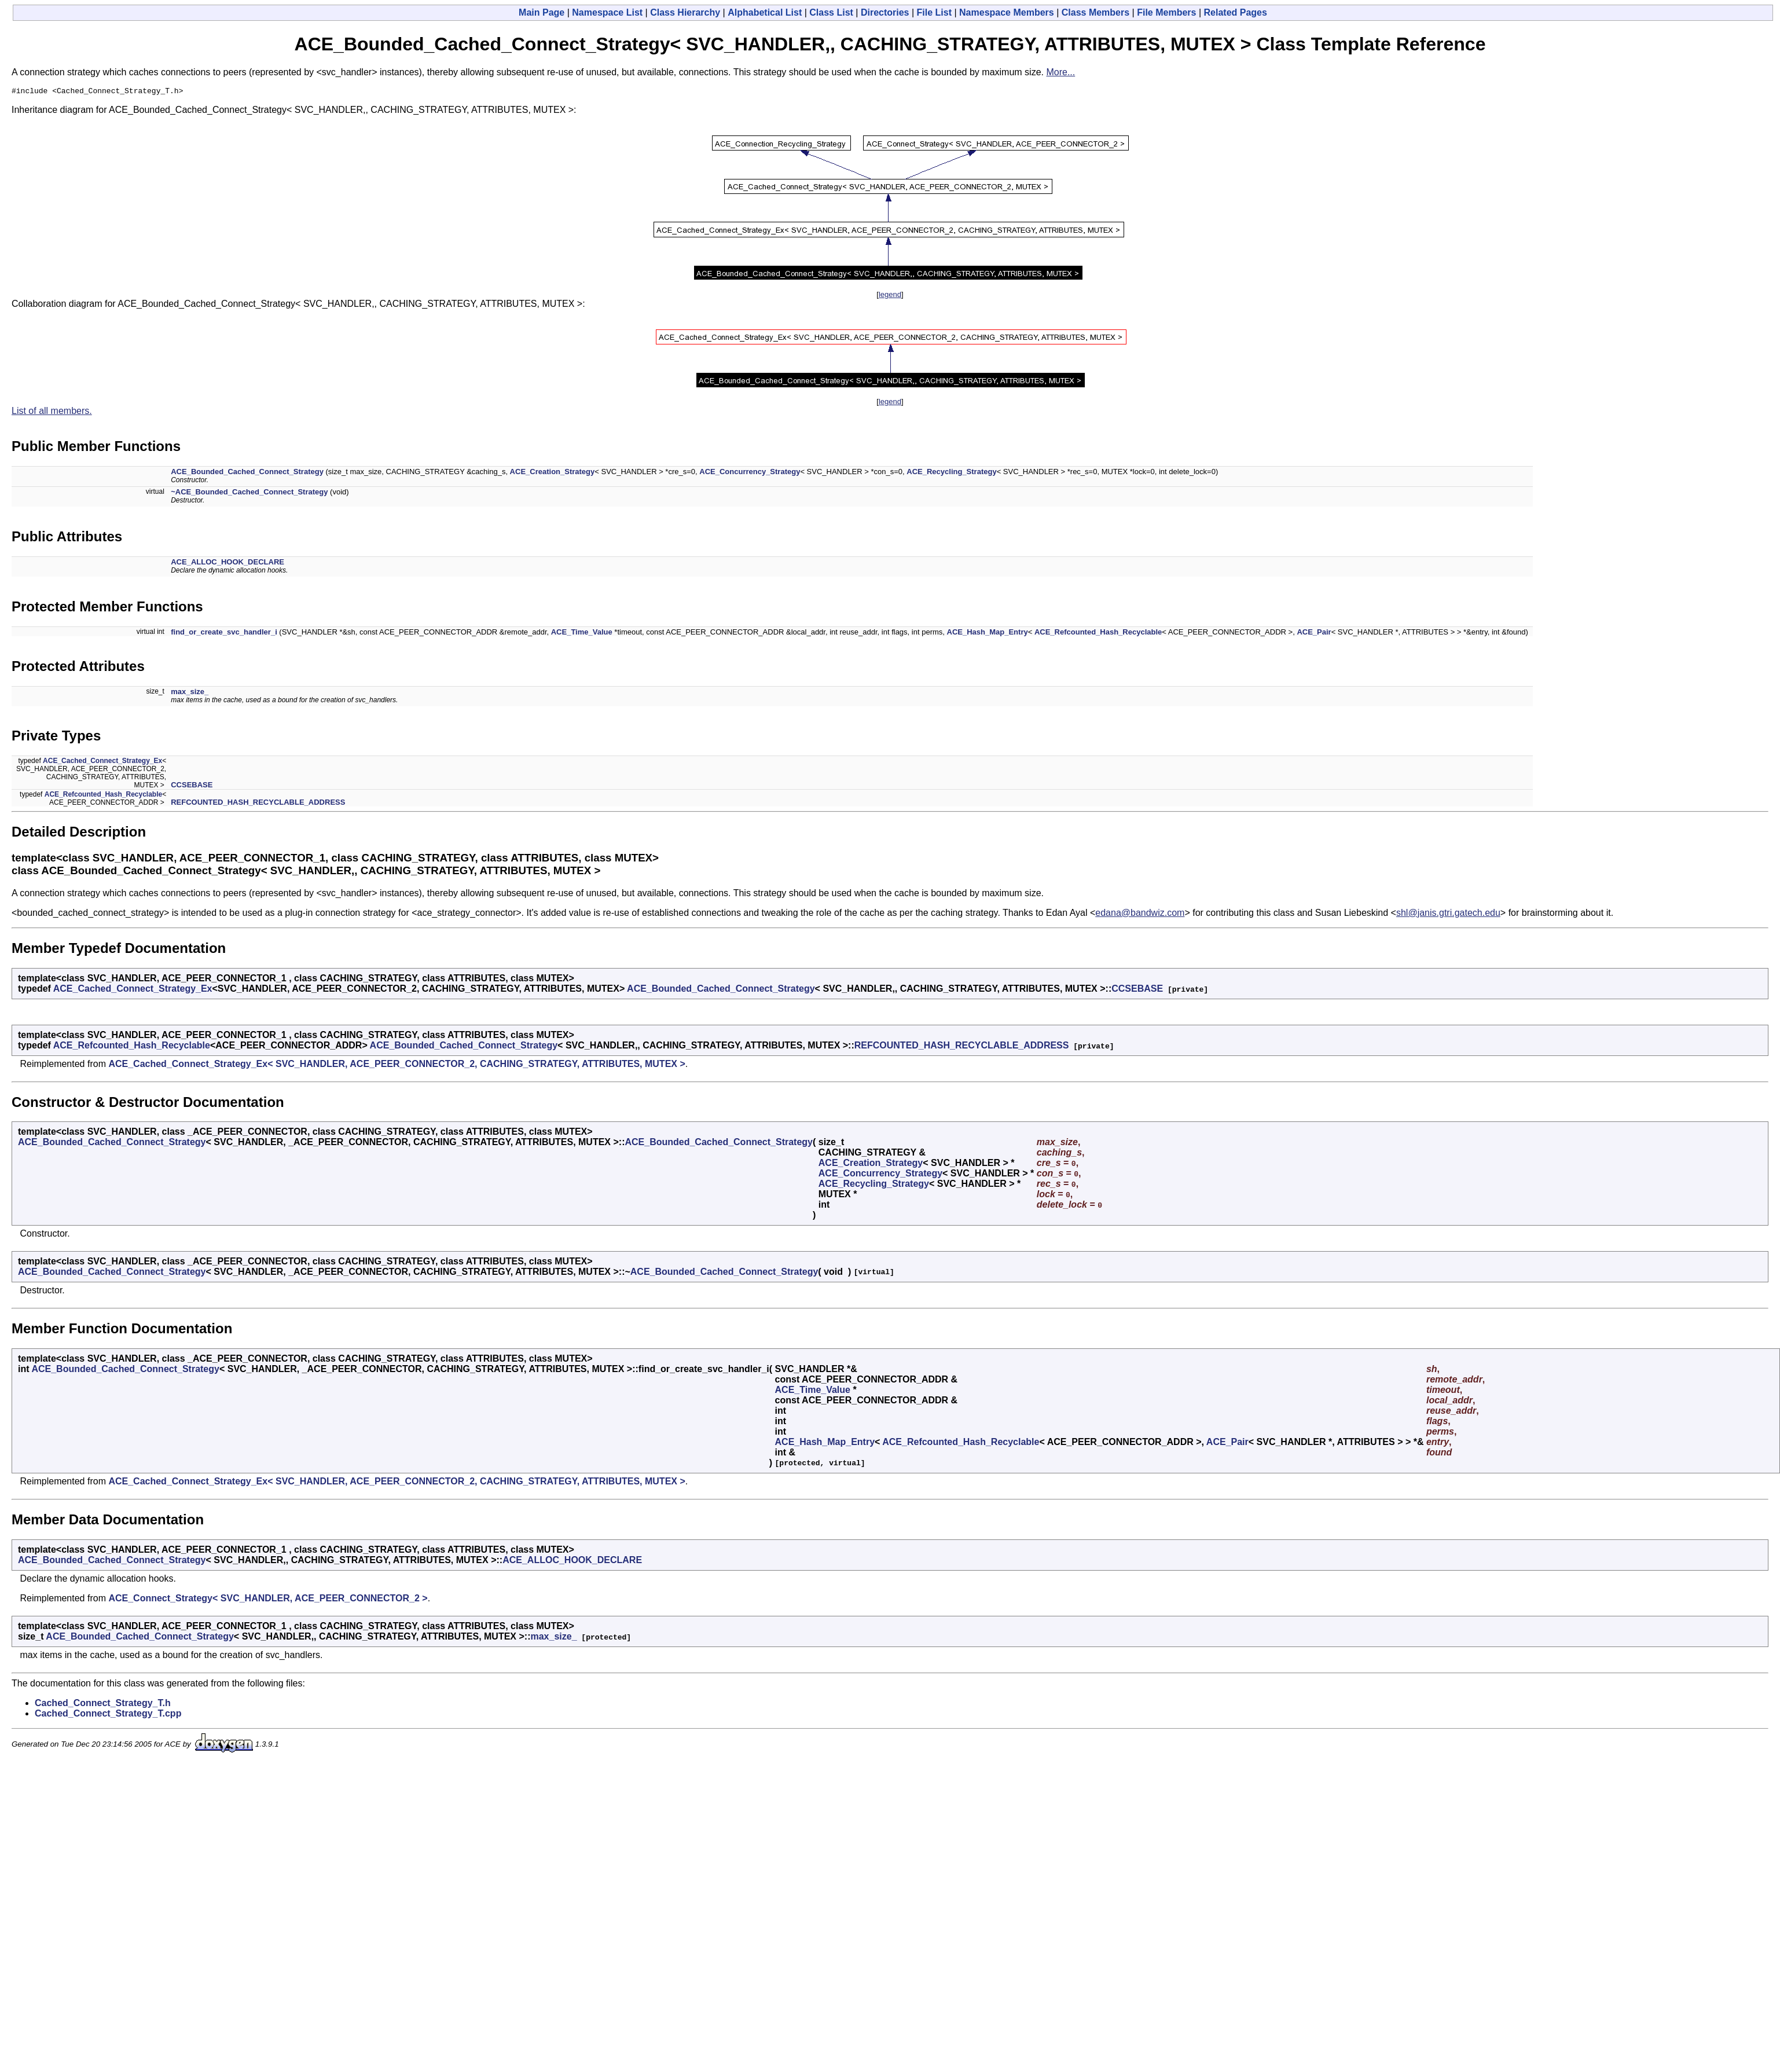 The height and width of the screenshot is (2072, 1780). What do you see at coordinates (396, 1065) in the screenshot?
I see `ACE_Cached_Connect_Strategy_Ex< SVC_HANDLER, ACE_PEER_CONNECTOR_2, CACHING_STRATEGY, ATTRIBUTES, MUTEX >` at bounding box center [396, 1065].